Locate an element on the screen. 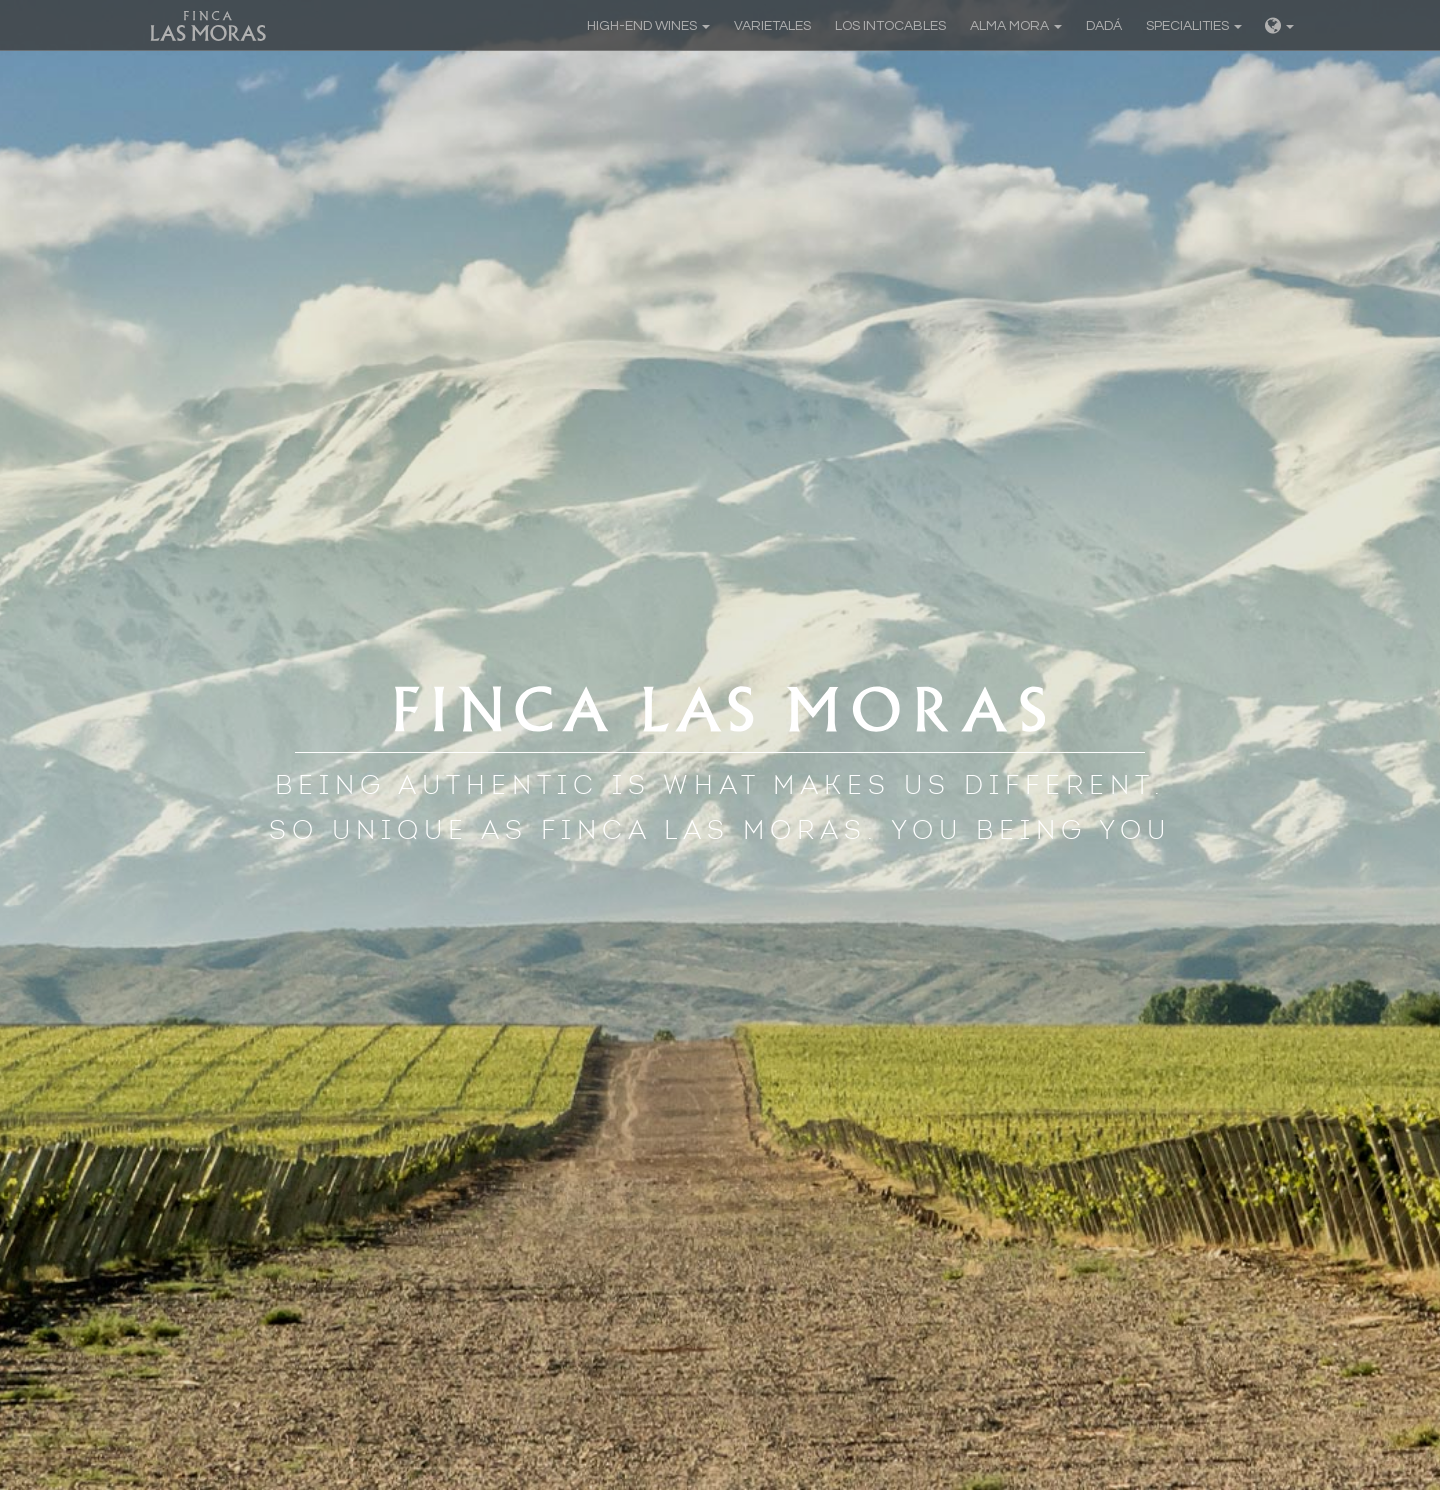  [button] is located at coordinates (1279, 25).